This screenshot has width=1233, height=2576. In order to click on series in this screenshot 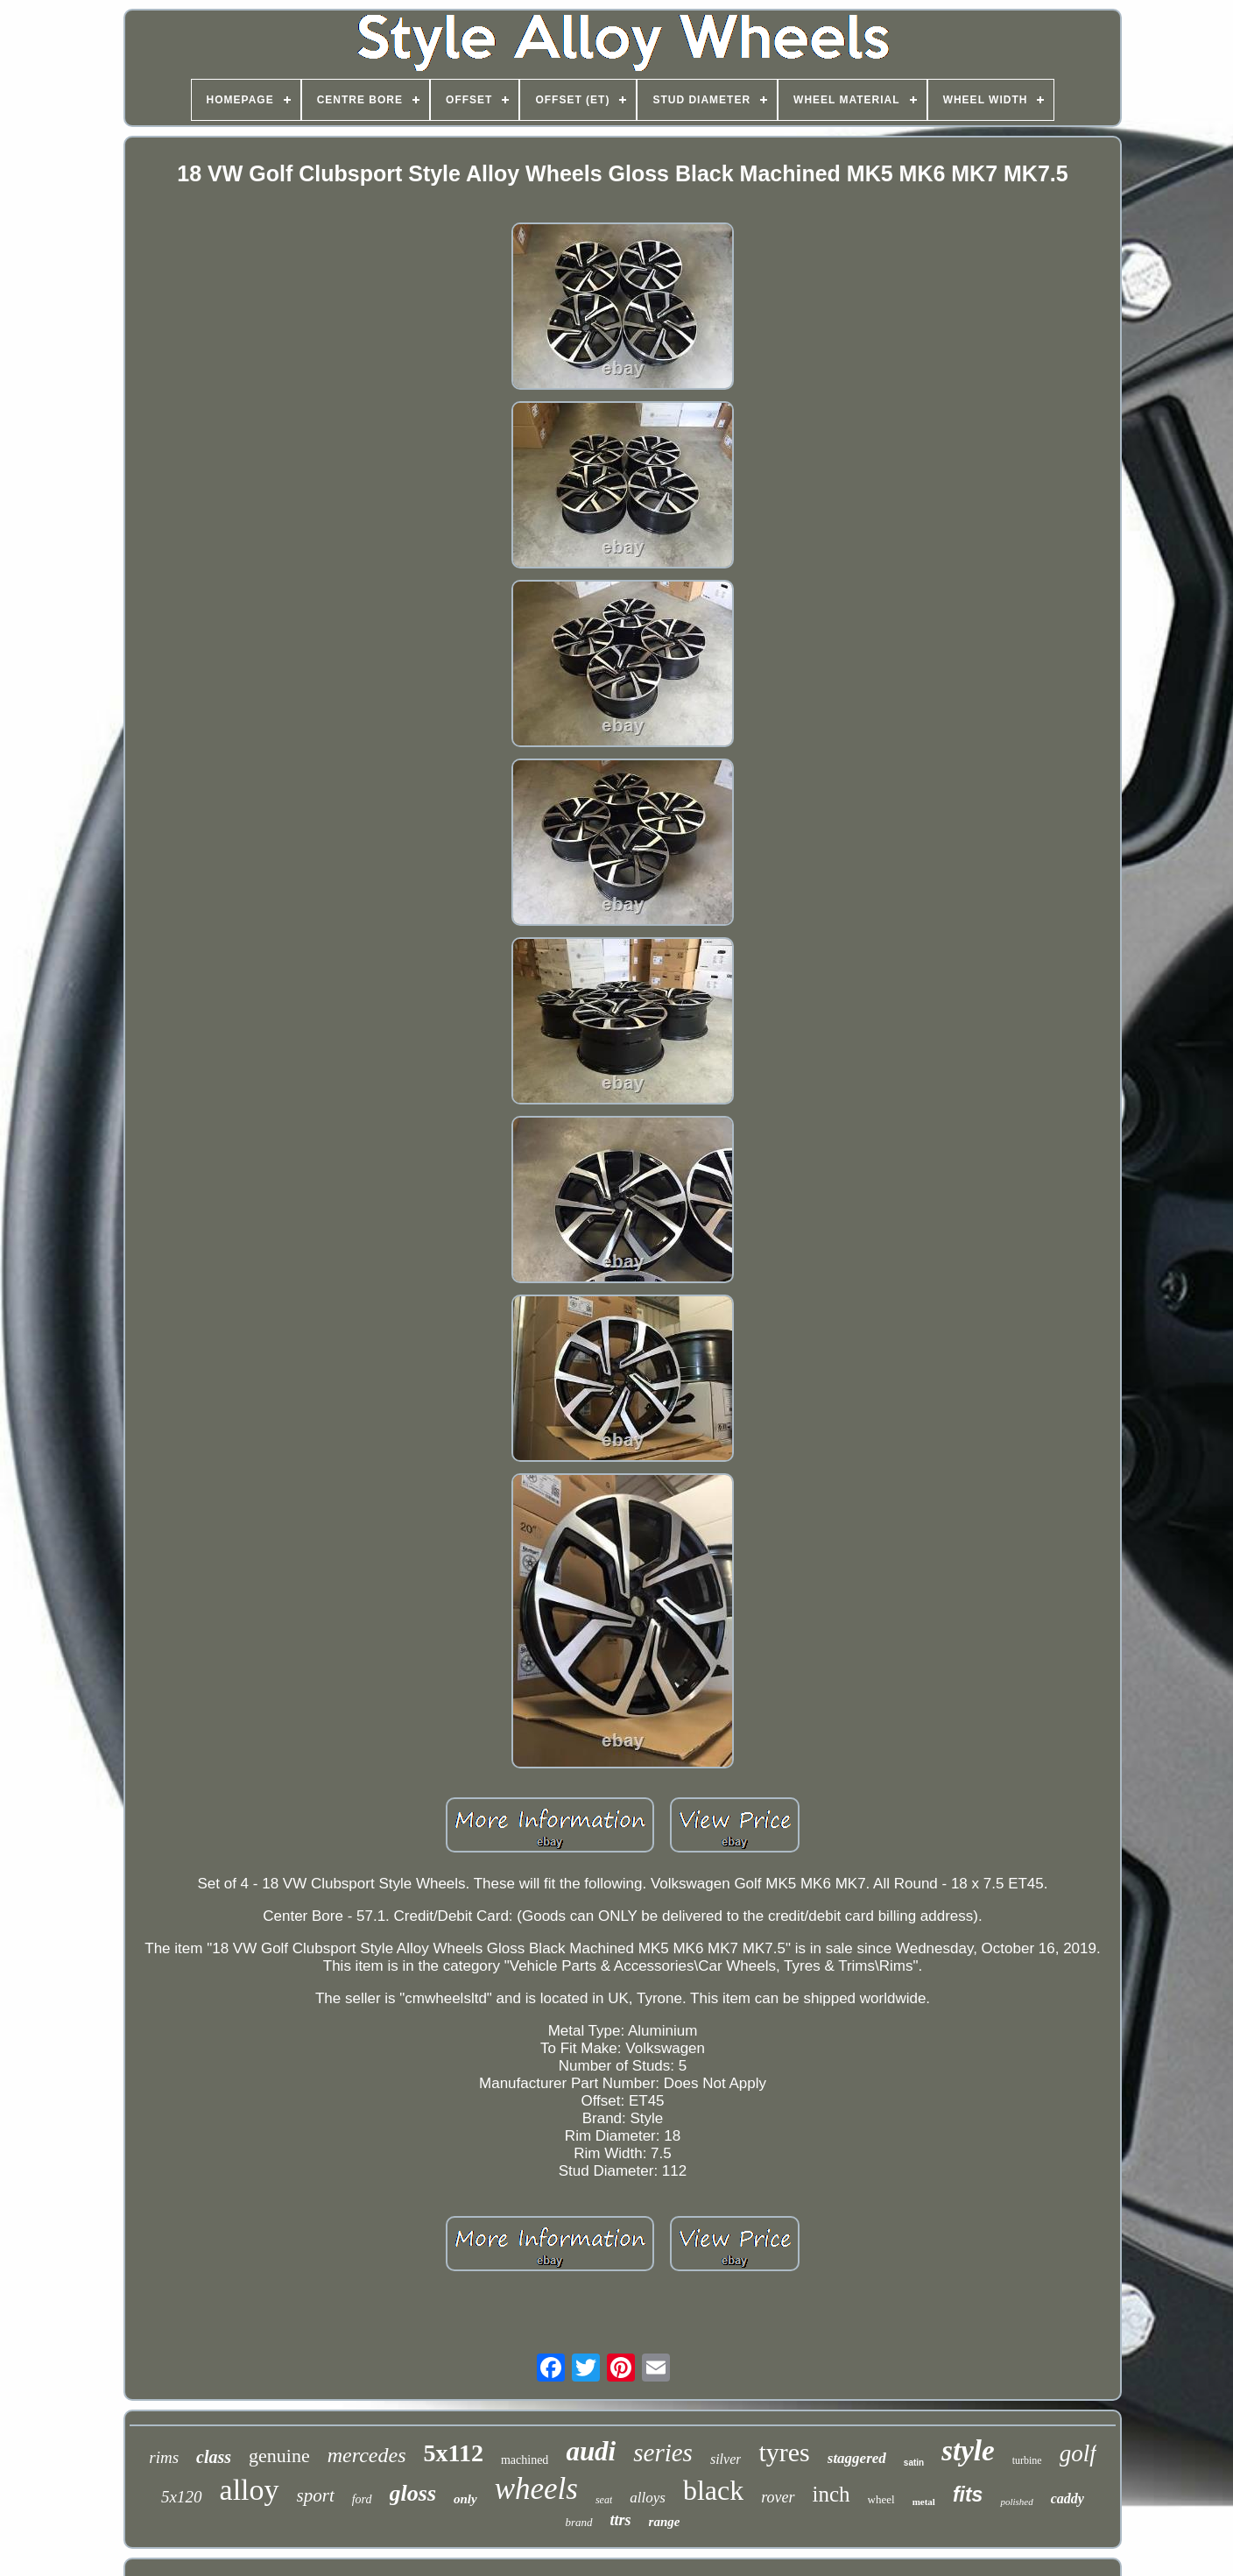, I will do `click(663, 2452)`.